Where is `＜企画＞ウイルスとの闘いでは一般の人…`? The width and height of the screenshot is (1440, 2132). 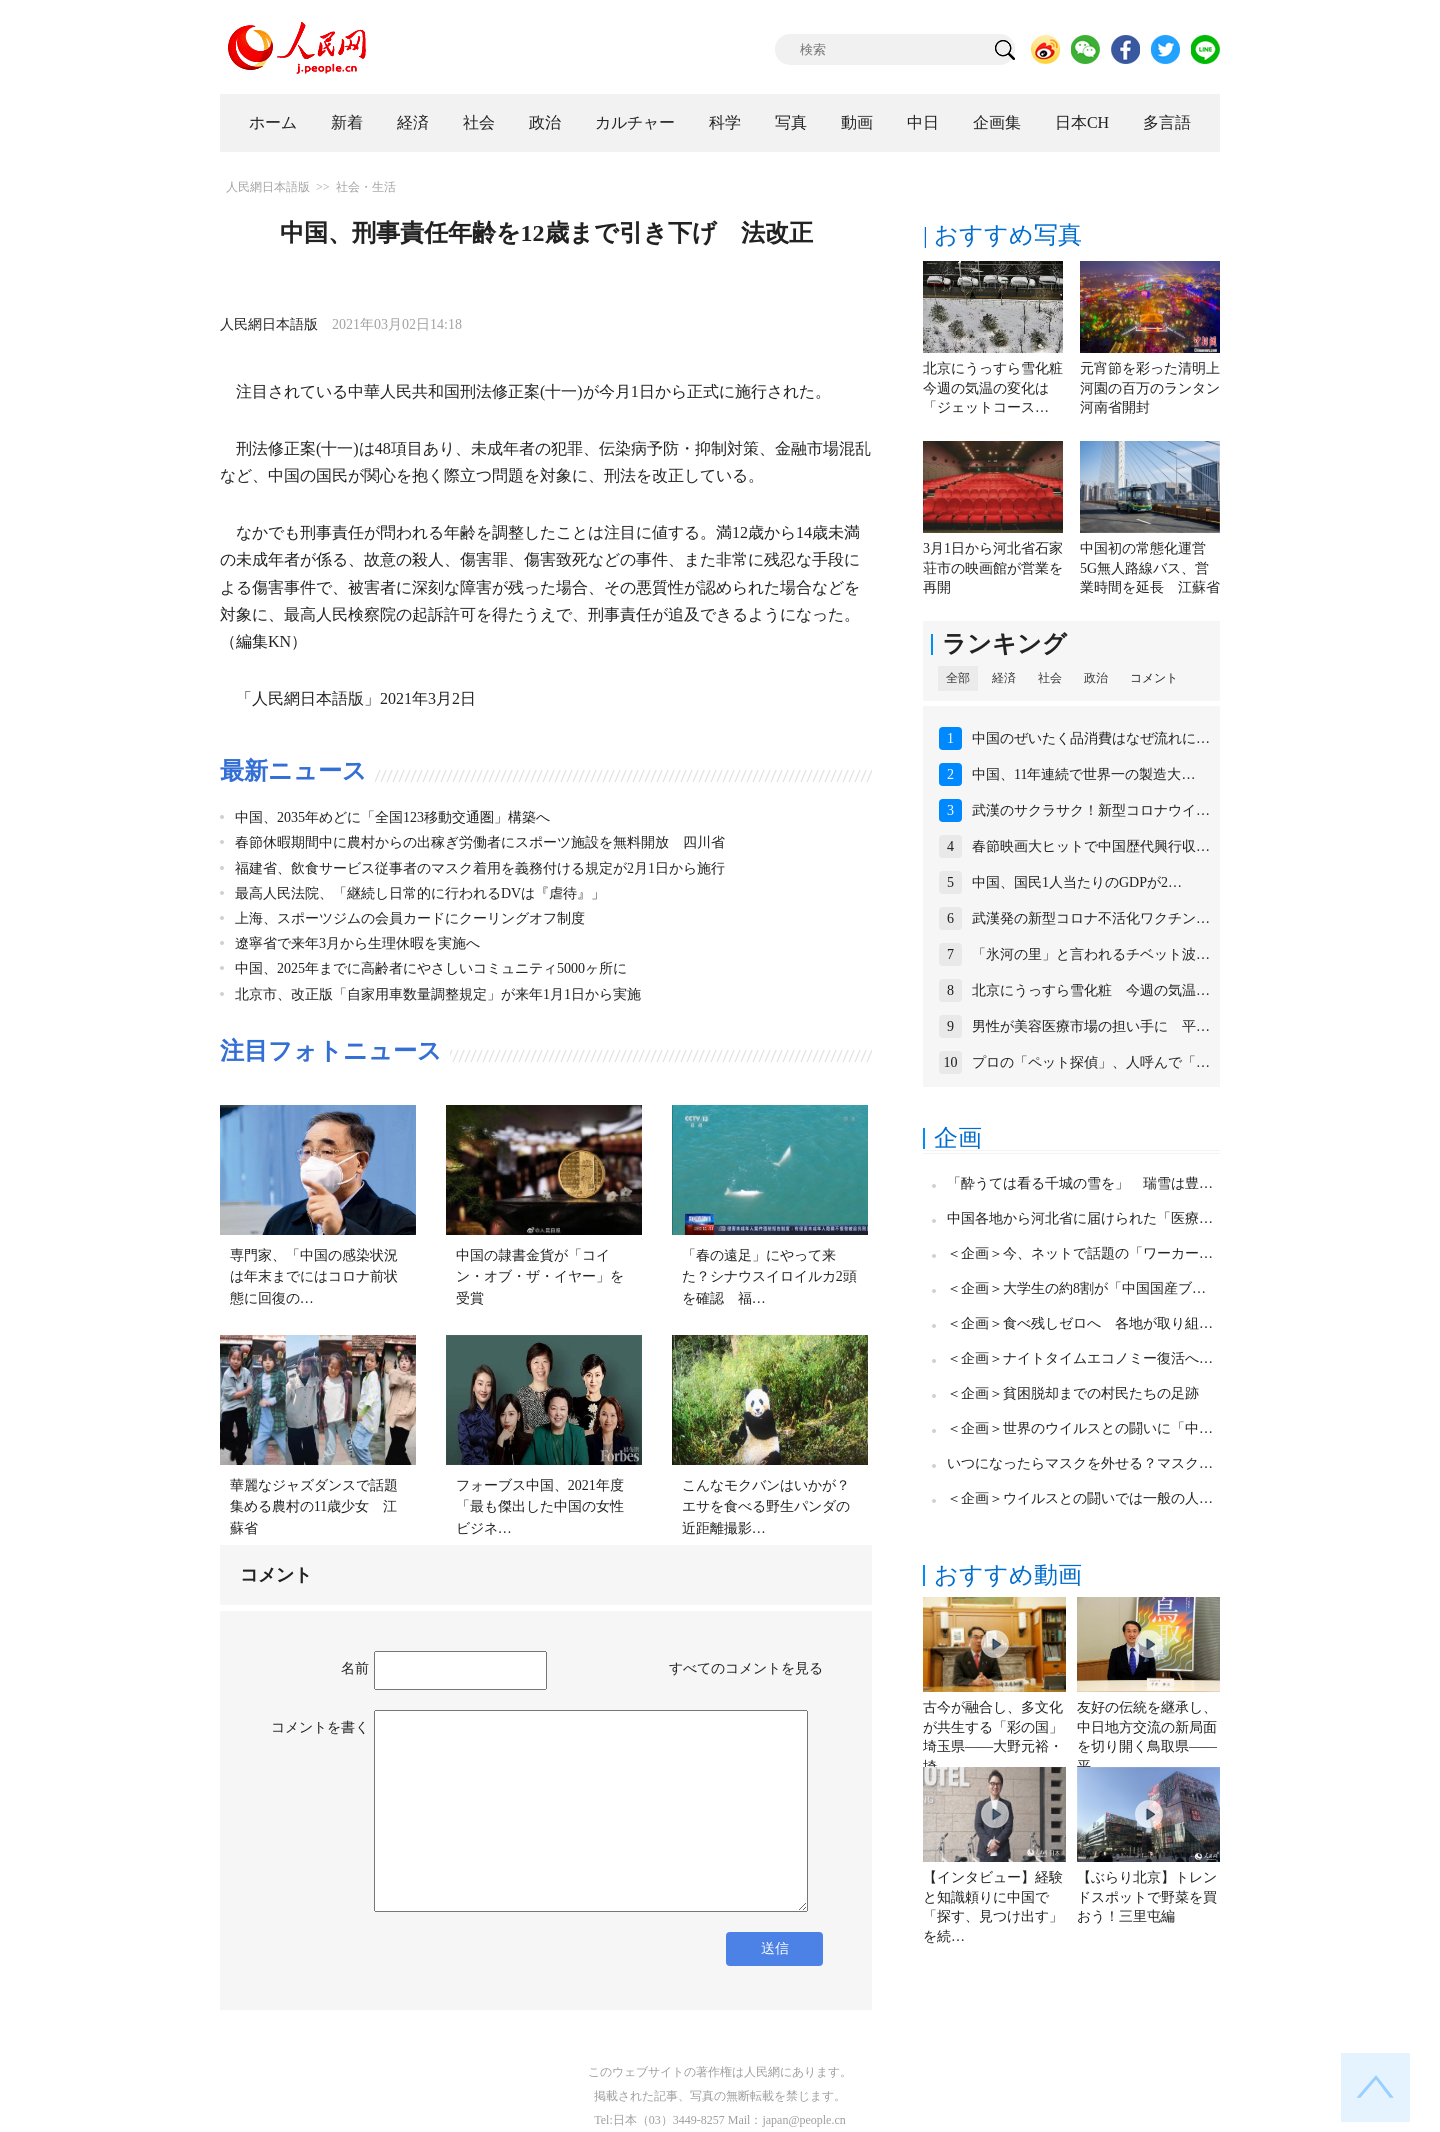
＜企画＞ウイルスとの闘いでは一般の人… is located at coordinates (1080, 1498).